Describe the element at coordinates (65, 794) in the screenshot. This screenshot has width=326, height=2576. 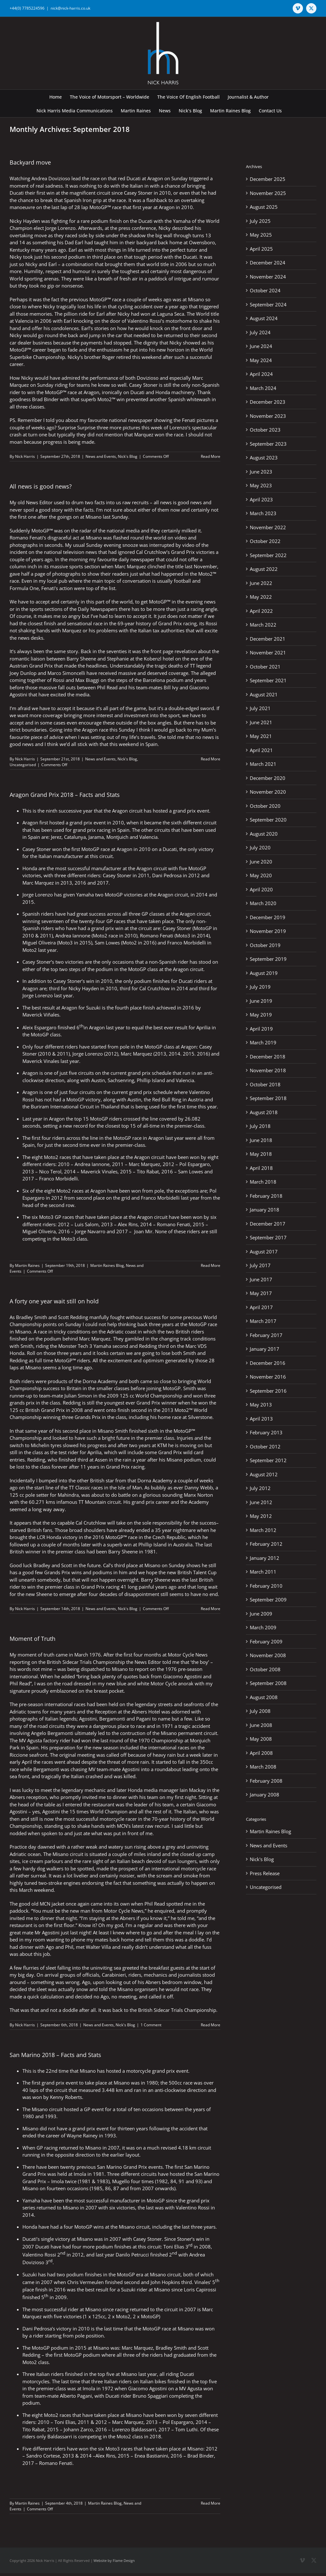
I see `Aragon Grand Prix 2018 – Facts and Stats` at that location.